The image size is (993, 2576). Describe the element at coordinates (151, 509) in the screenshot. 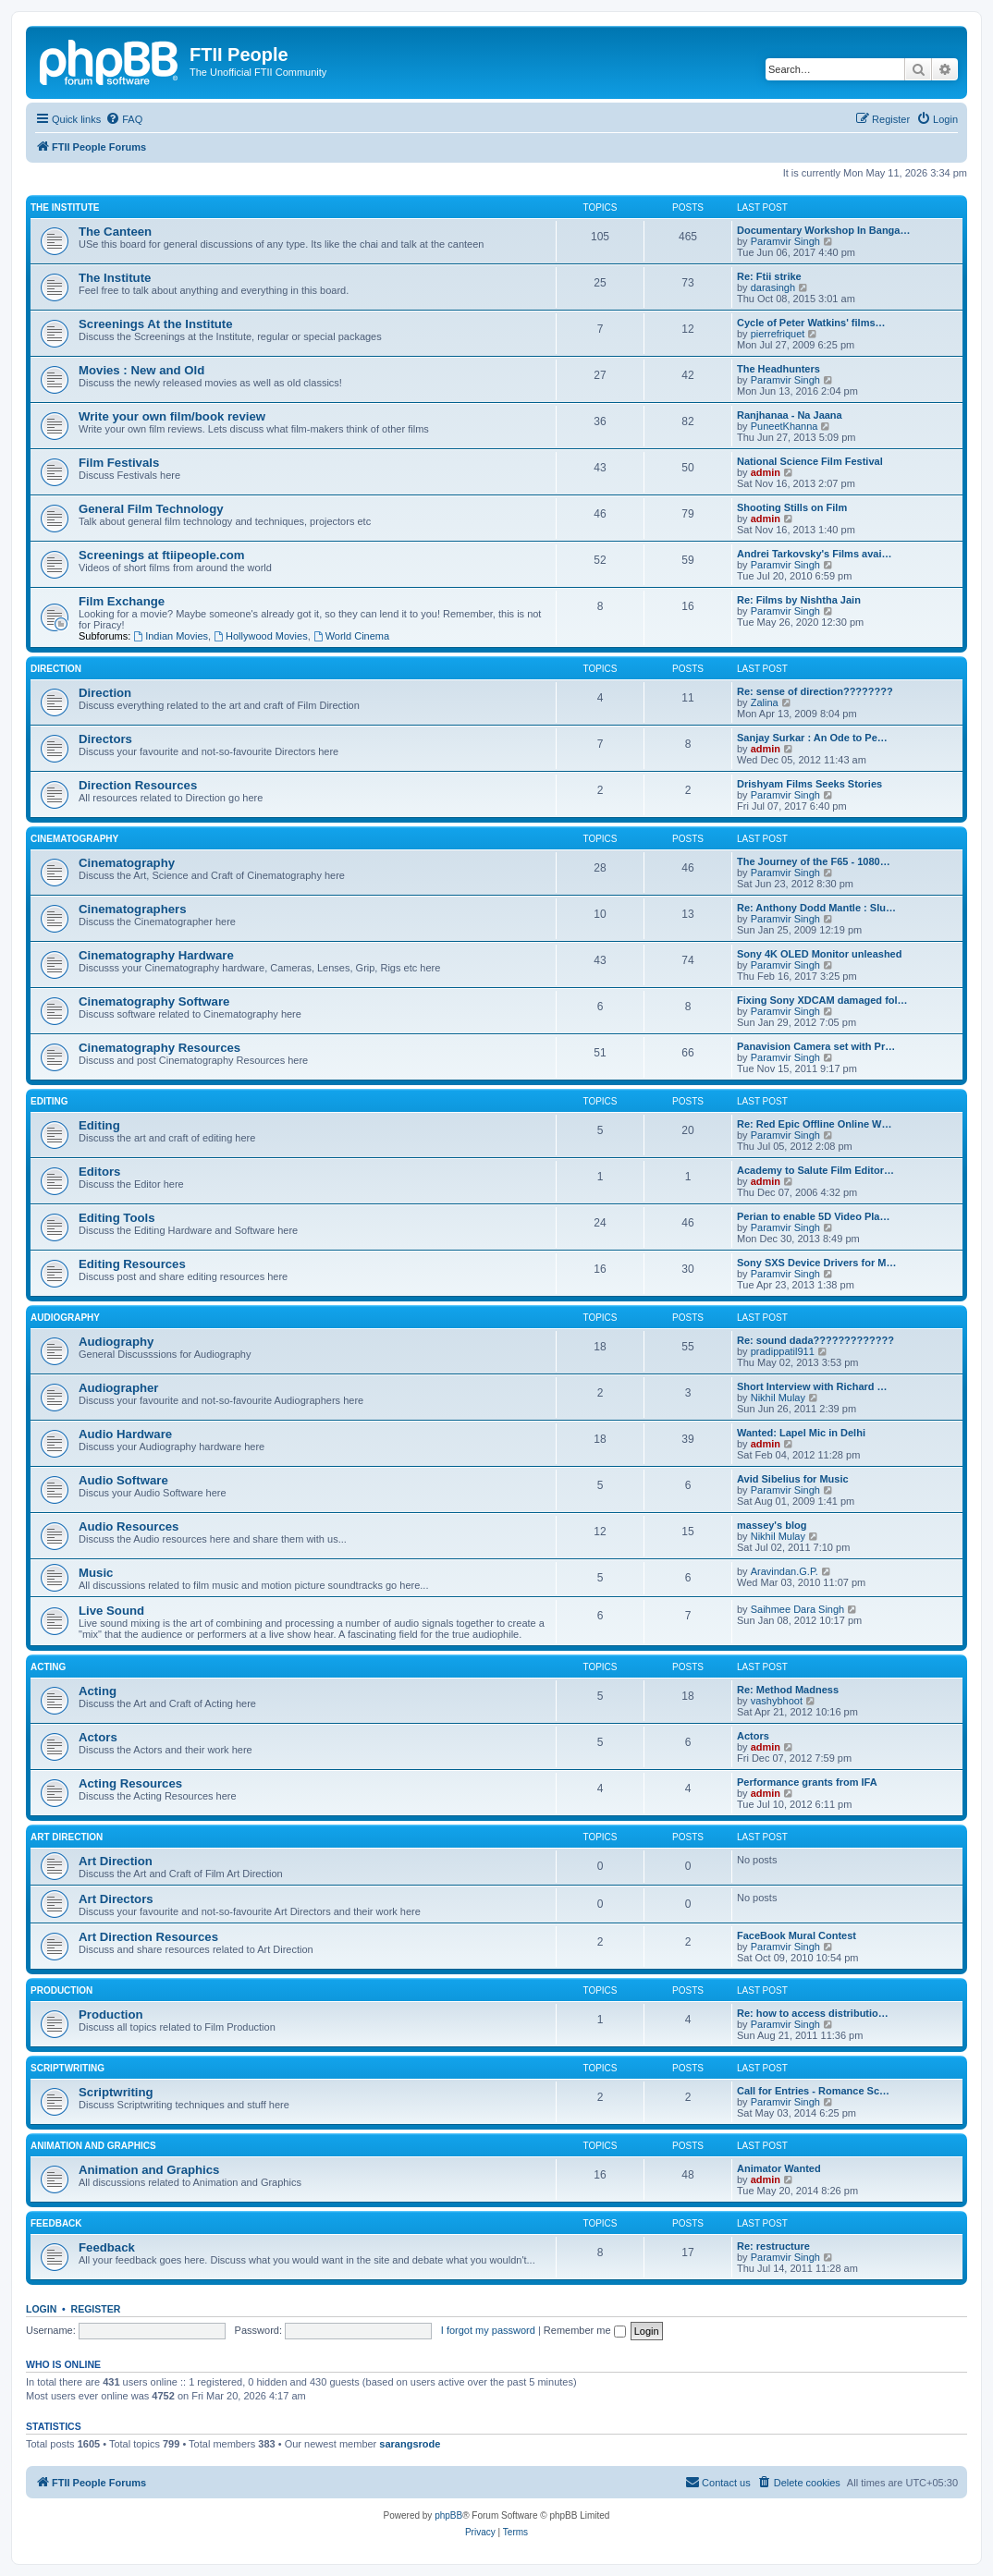

I see `General Film Technology` at that location.